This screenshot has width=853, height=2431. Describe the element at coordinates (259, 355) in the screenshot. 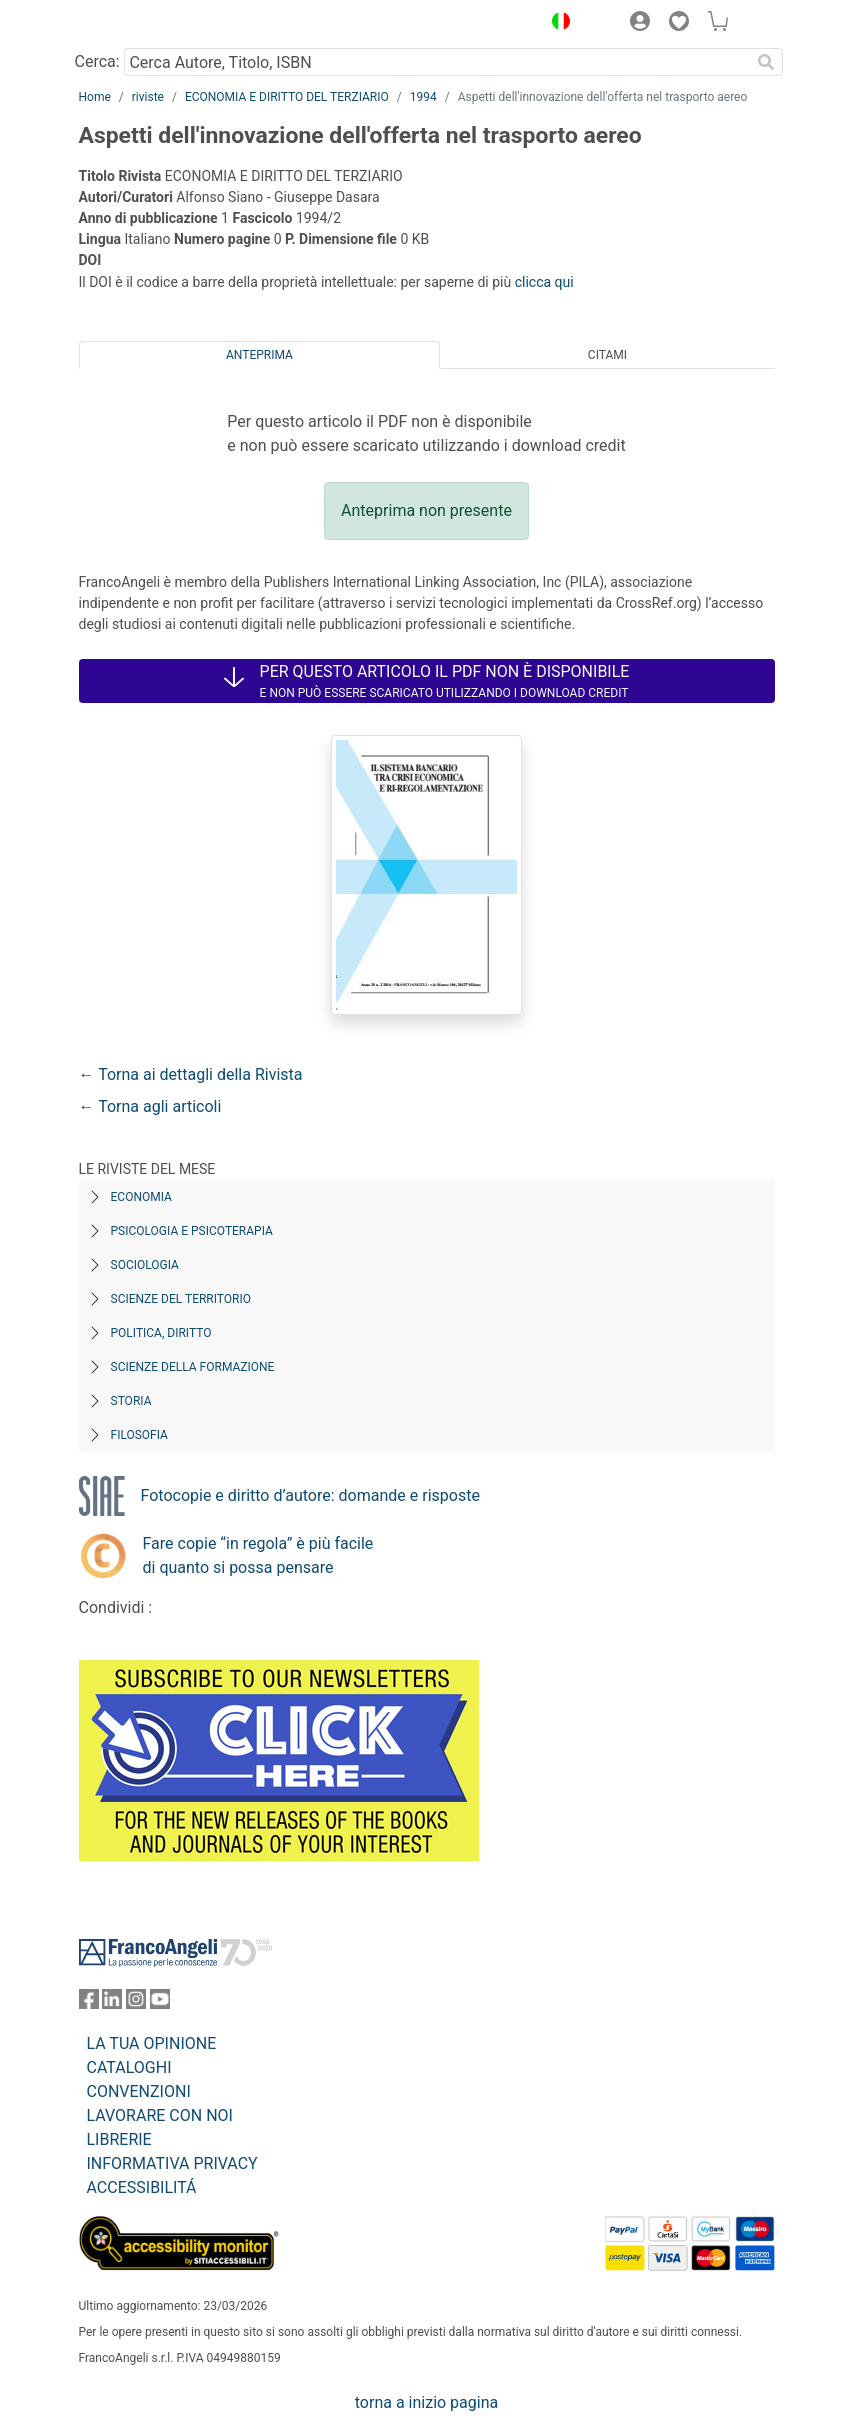

I see `Anteprima [tab]` at that location.